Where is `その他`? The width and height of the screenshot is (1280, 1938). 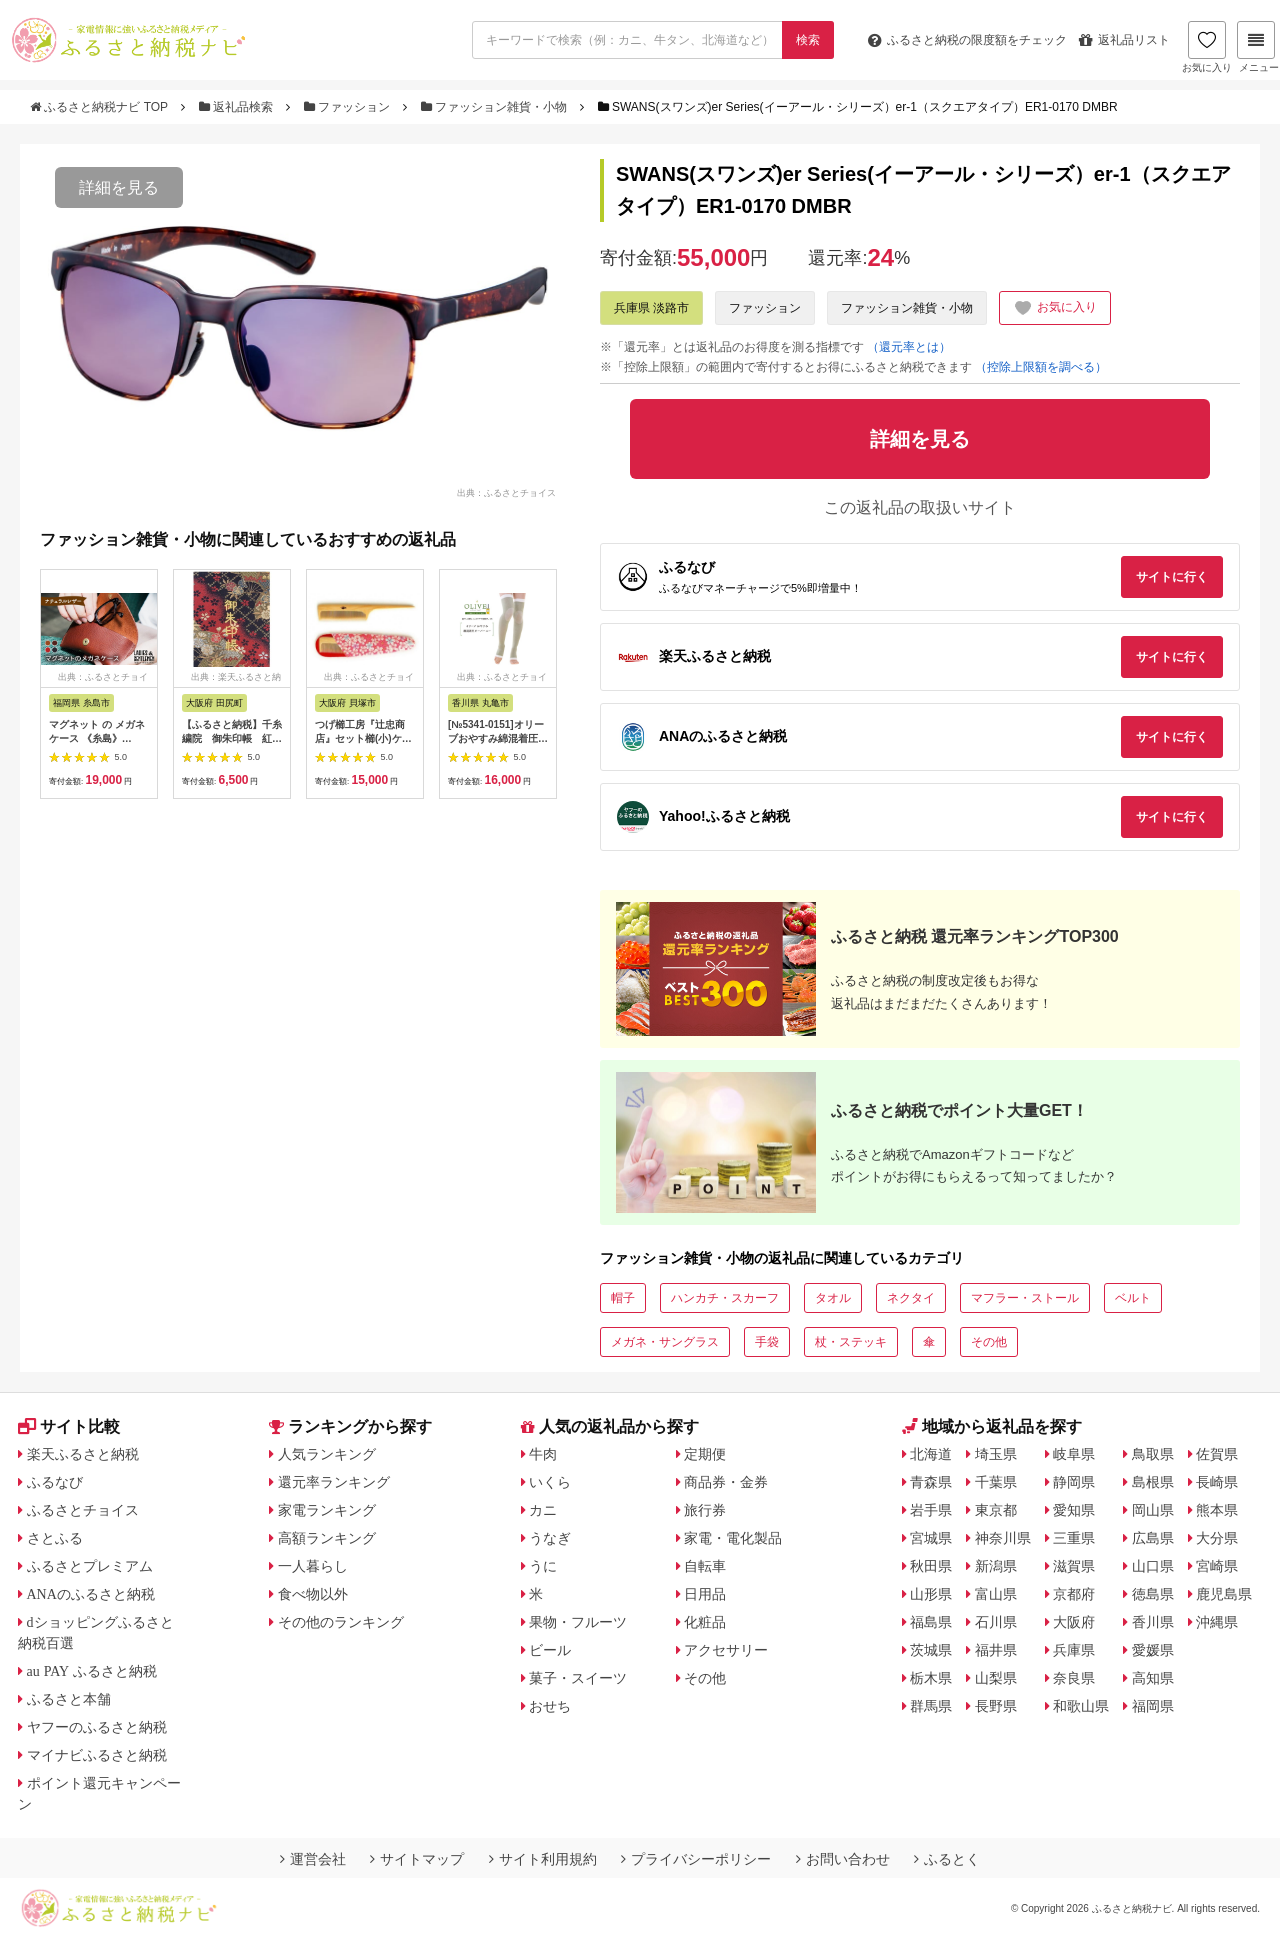
その他 is located at coordinates (989, 1342).